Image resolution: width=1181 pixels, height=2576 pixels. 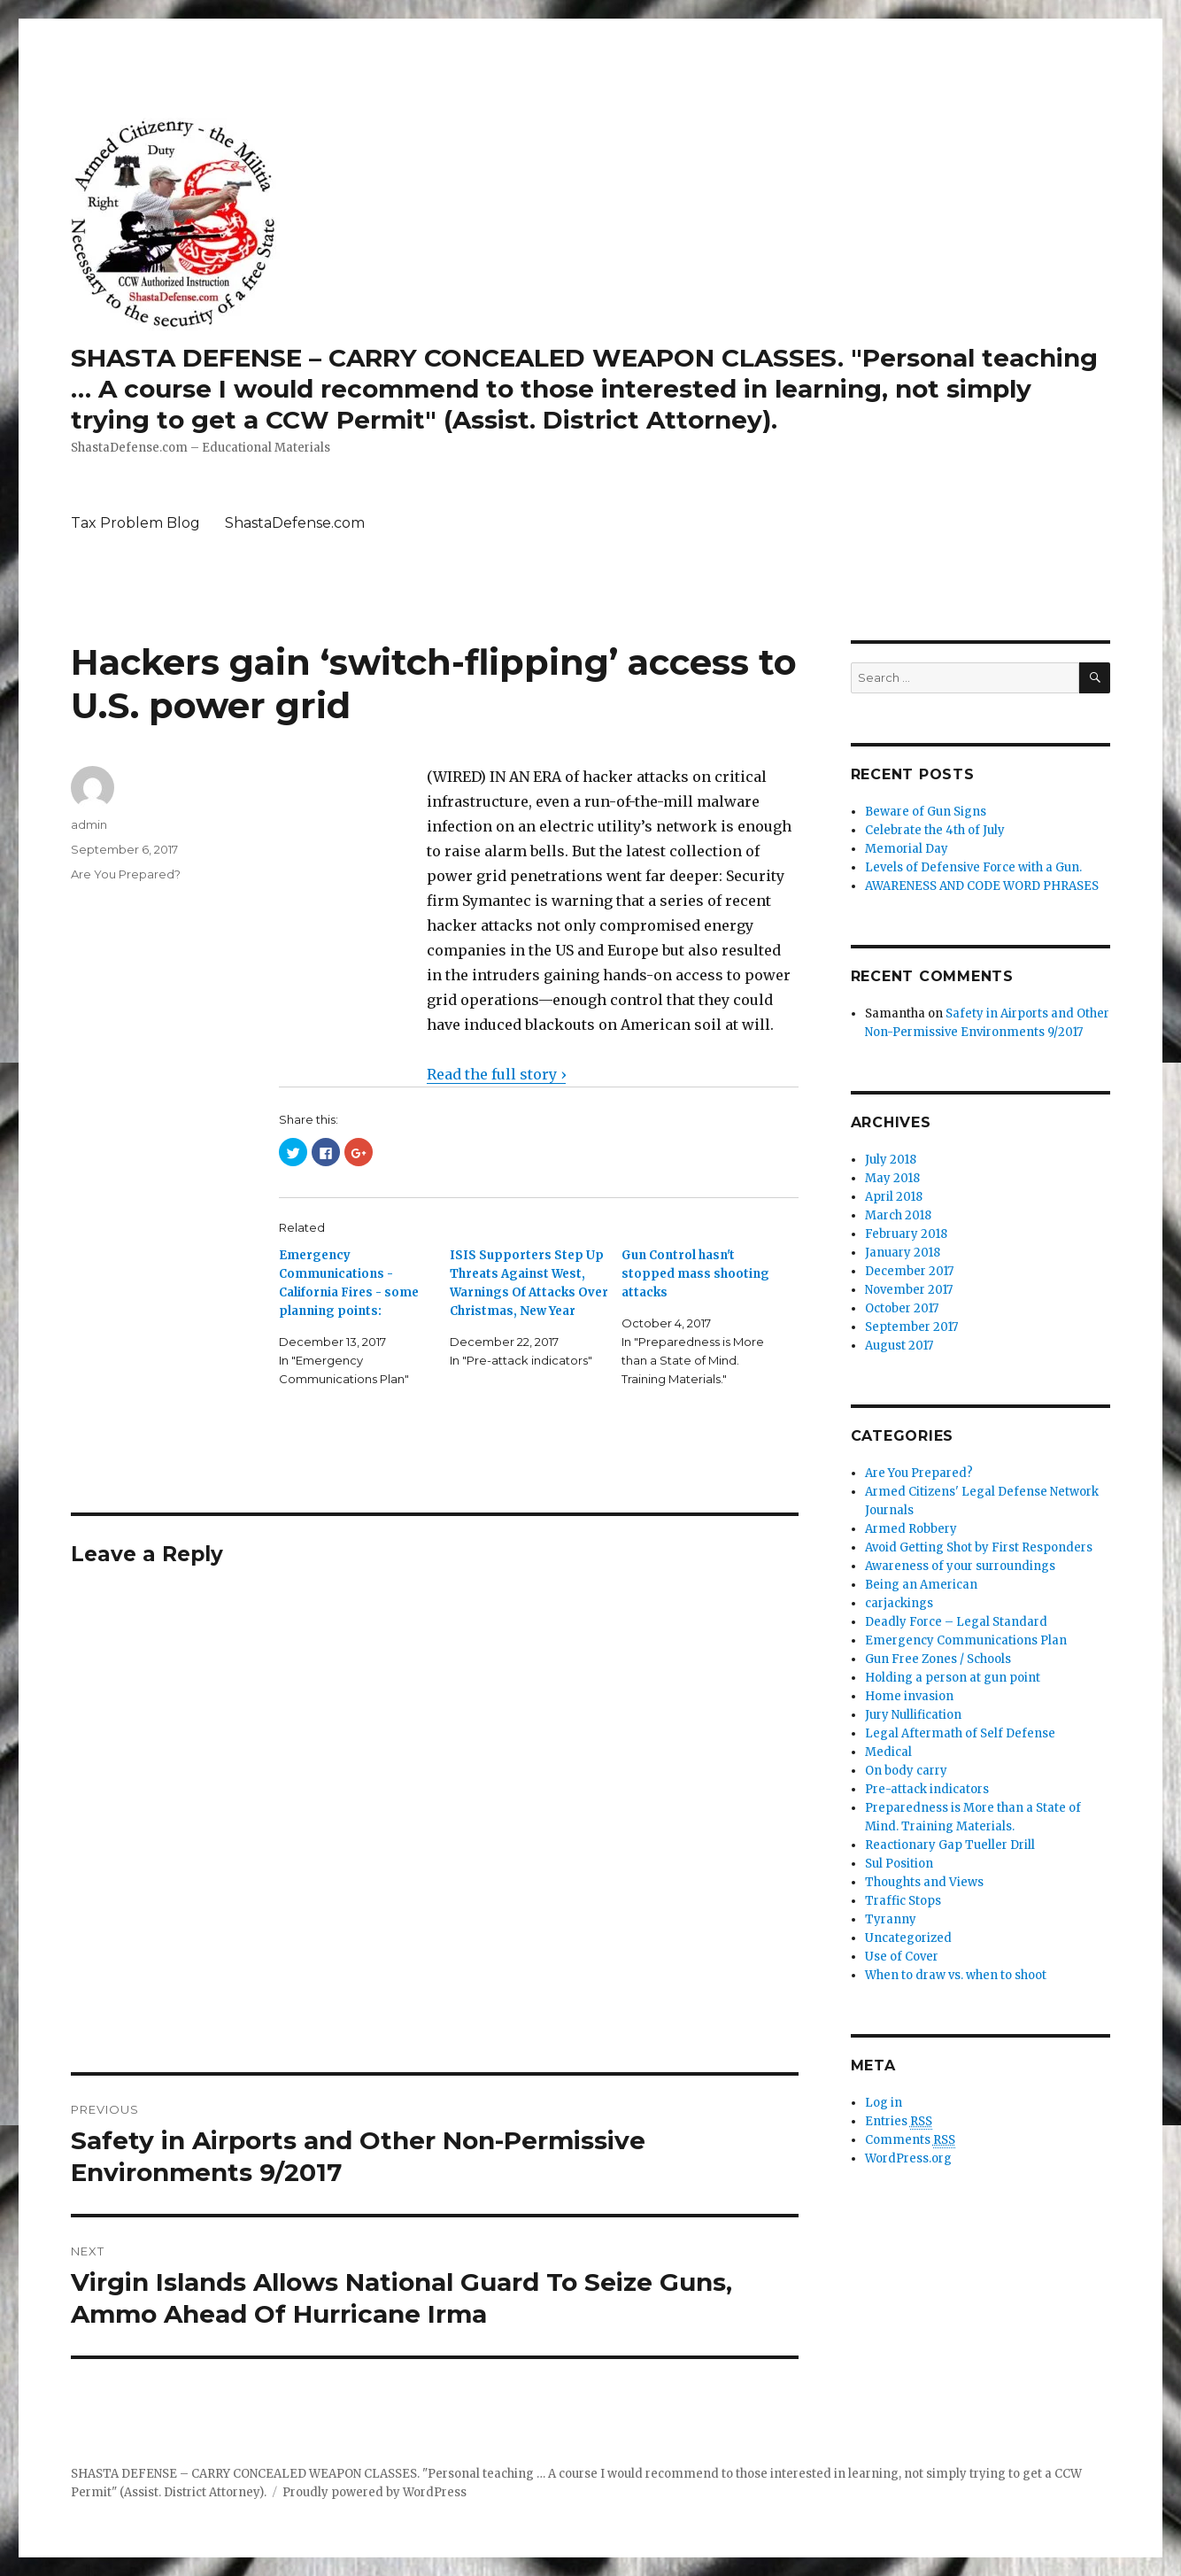 What do you see at coordinates (899, 1603) in the screenshot?
I see `carjackings` at bounding box center [899, 1603].